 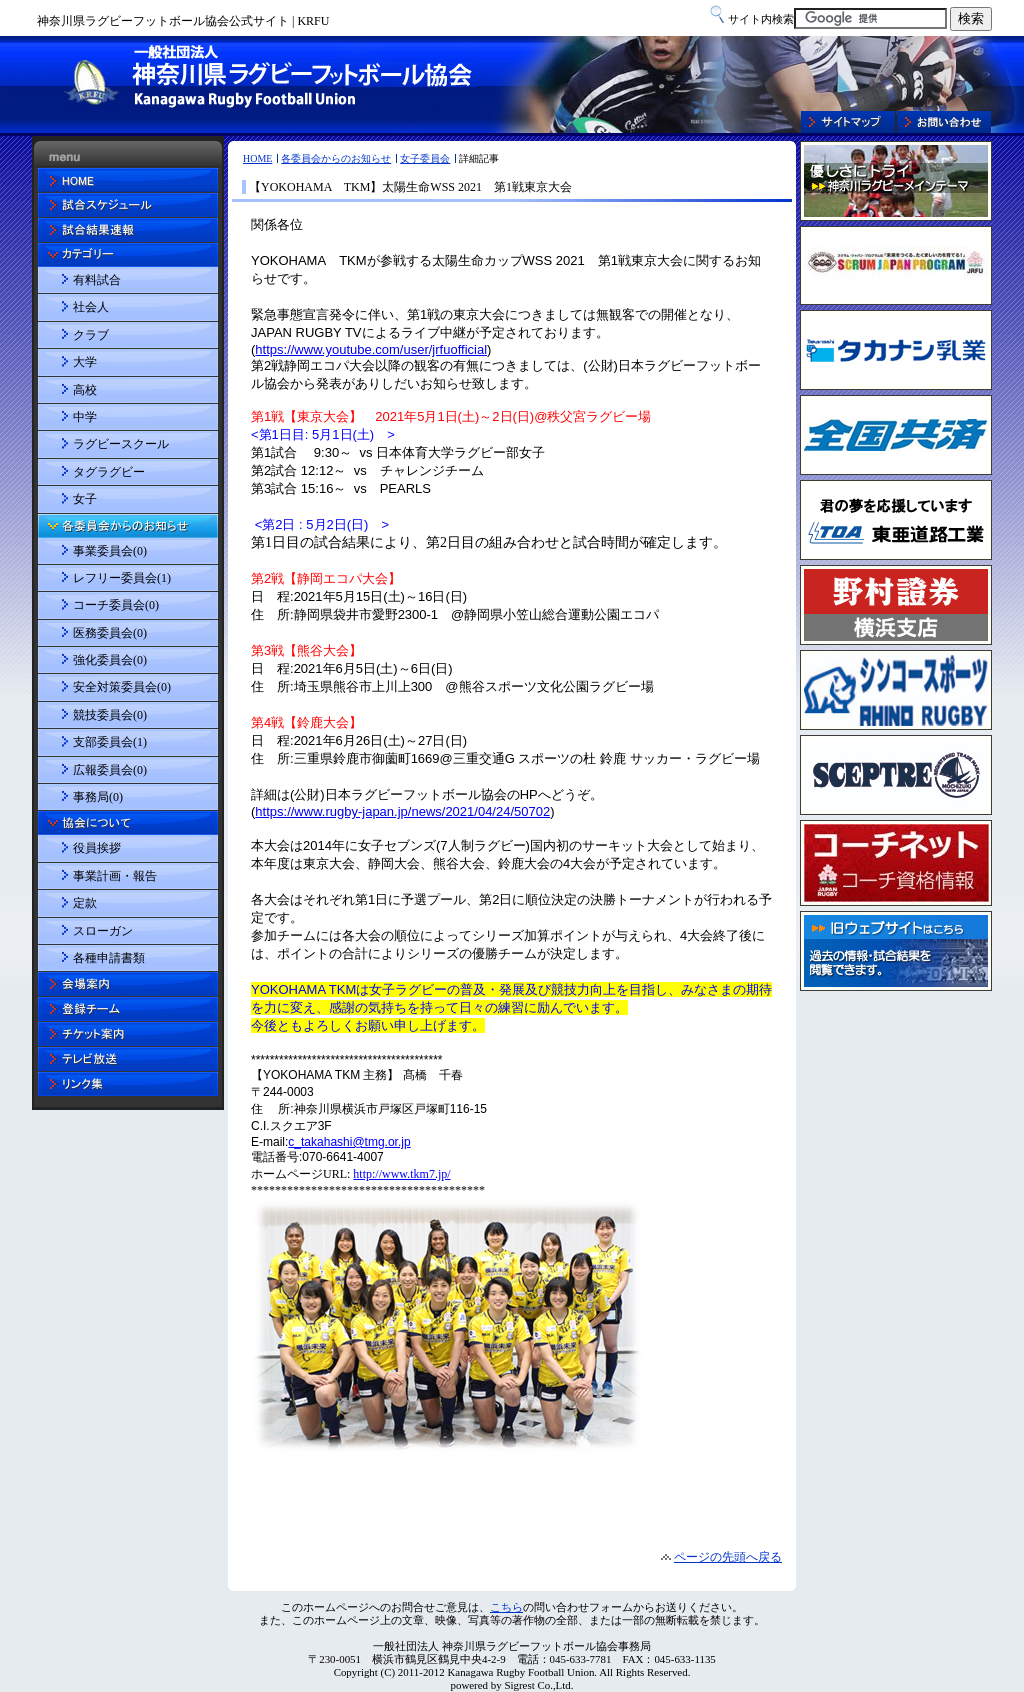 What do you see at coordinates (115, 876) in the screenshot?
I see `事業計画・報告` at bounding box center [115, 876].